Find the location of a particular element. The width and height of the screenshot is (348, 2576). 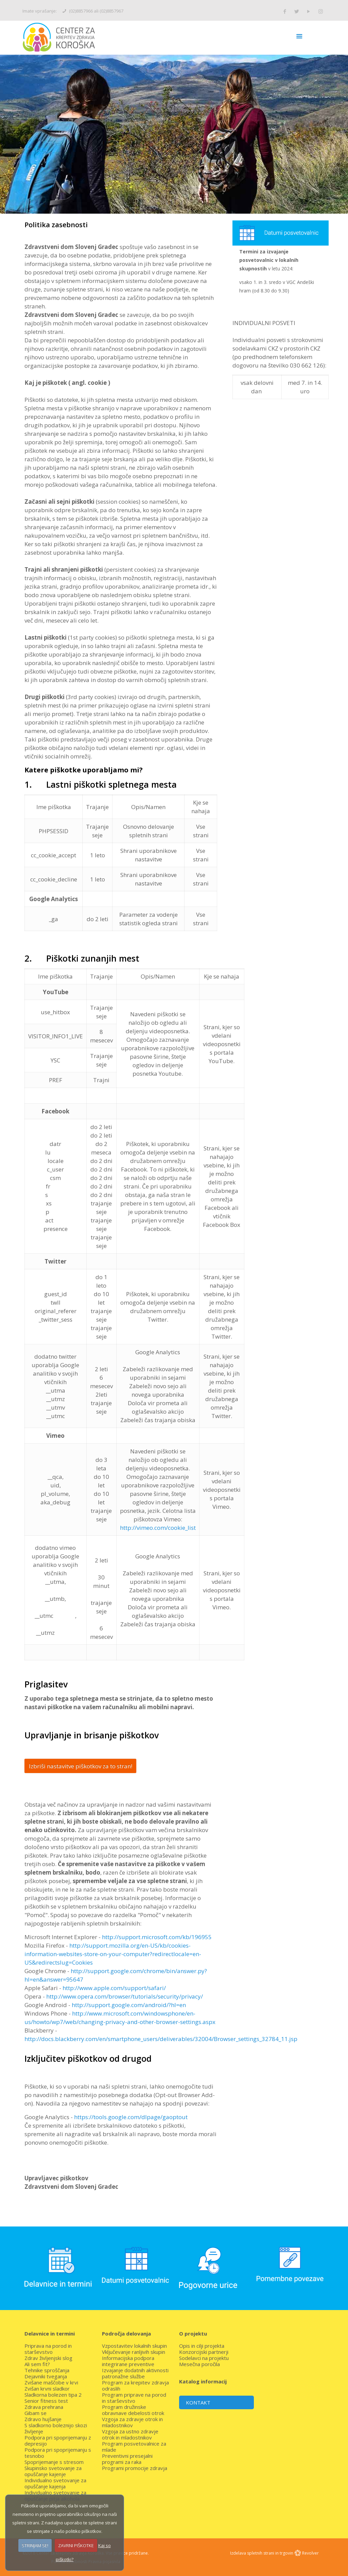

Zdravo hujšanje is located at coordinates (43, 2419).